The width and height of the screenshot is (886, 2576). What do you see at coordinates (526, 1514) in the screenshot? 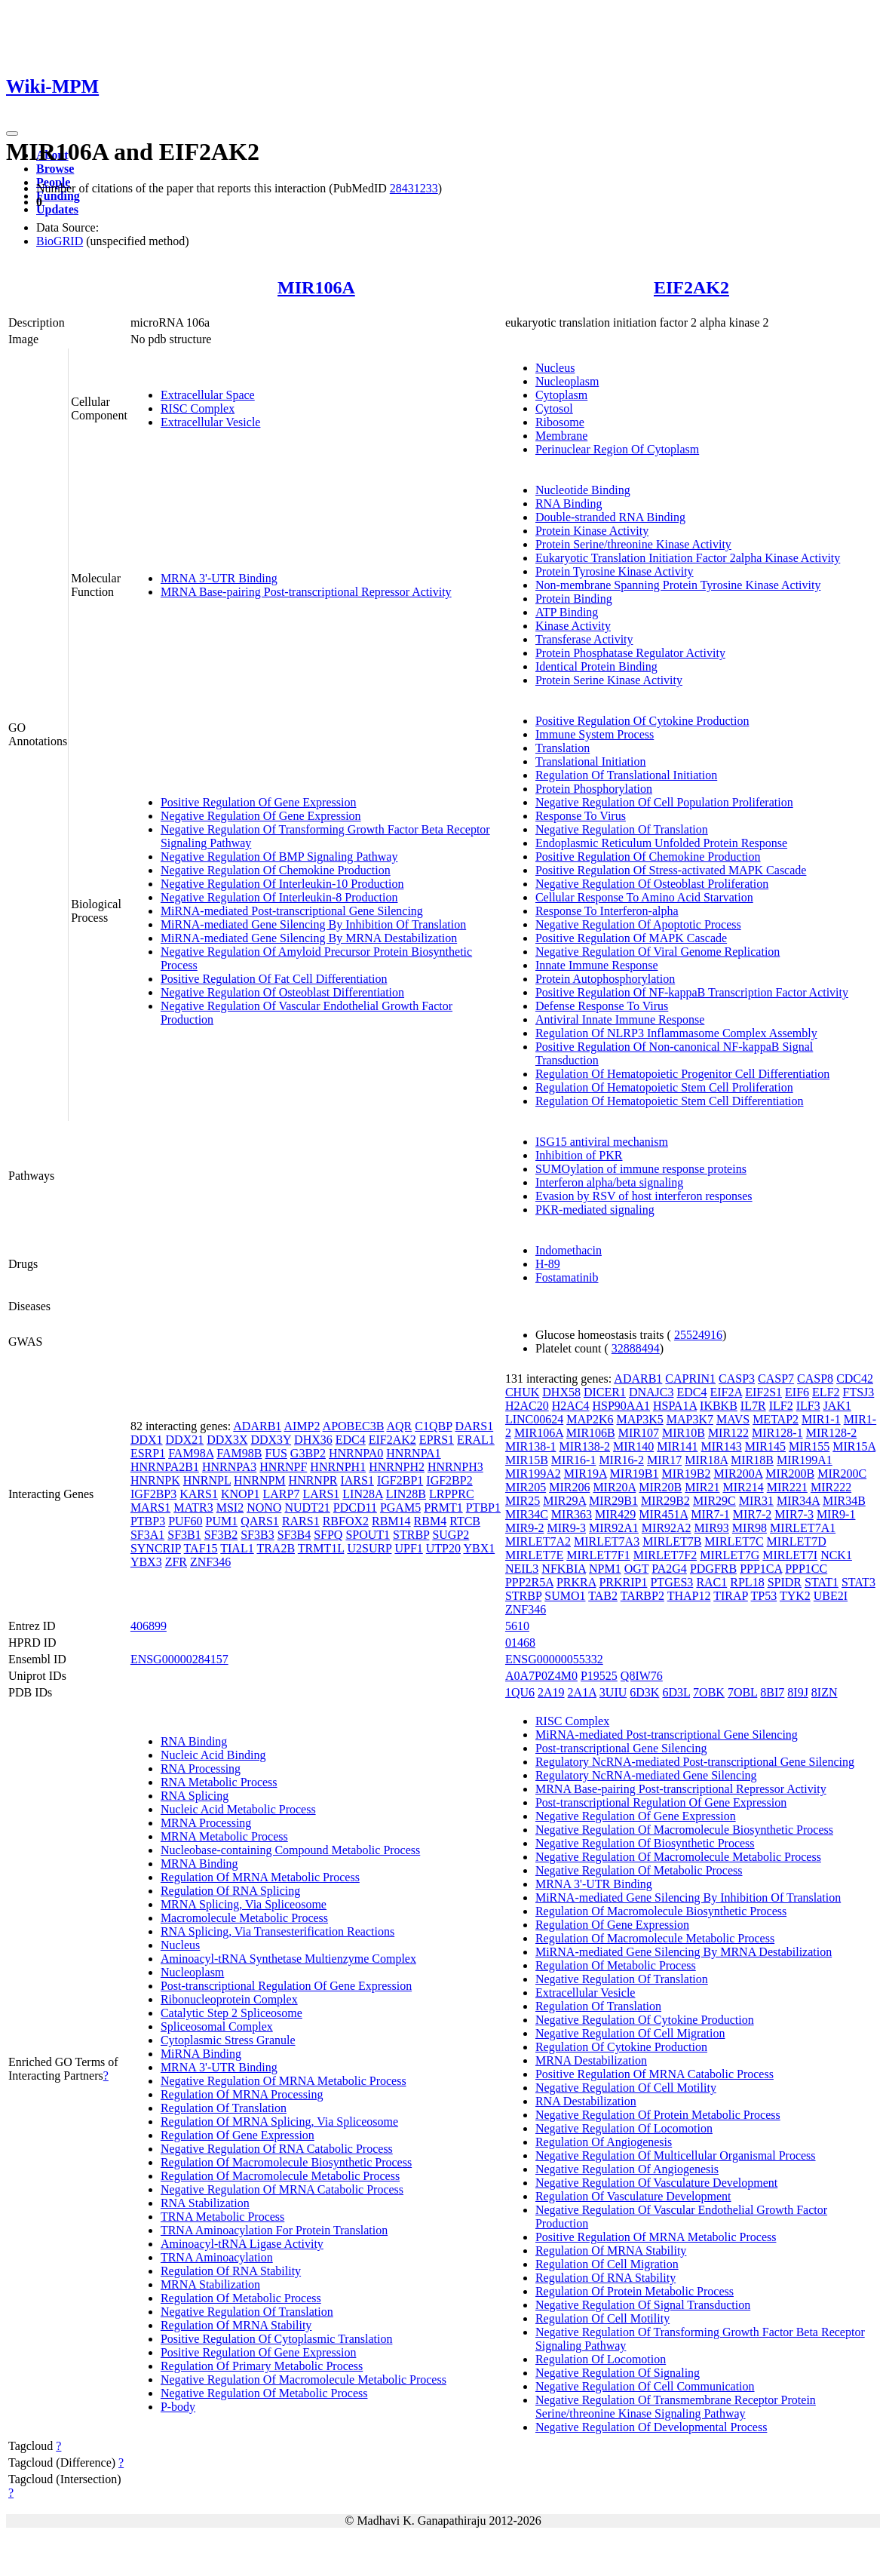
I see `MIR34C` at bounding box center [526, 1514].